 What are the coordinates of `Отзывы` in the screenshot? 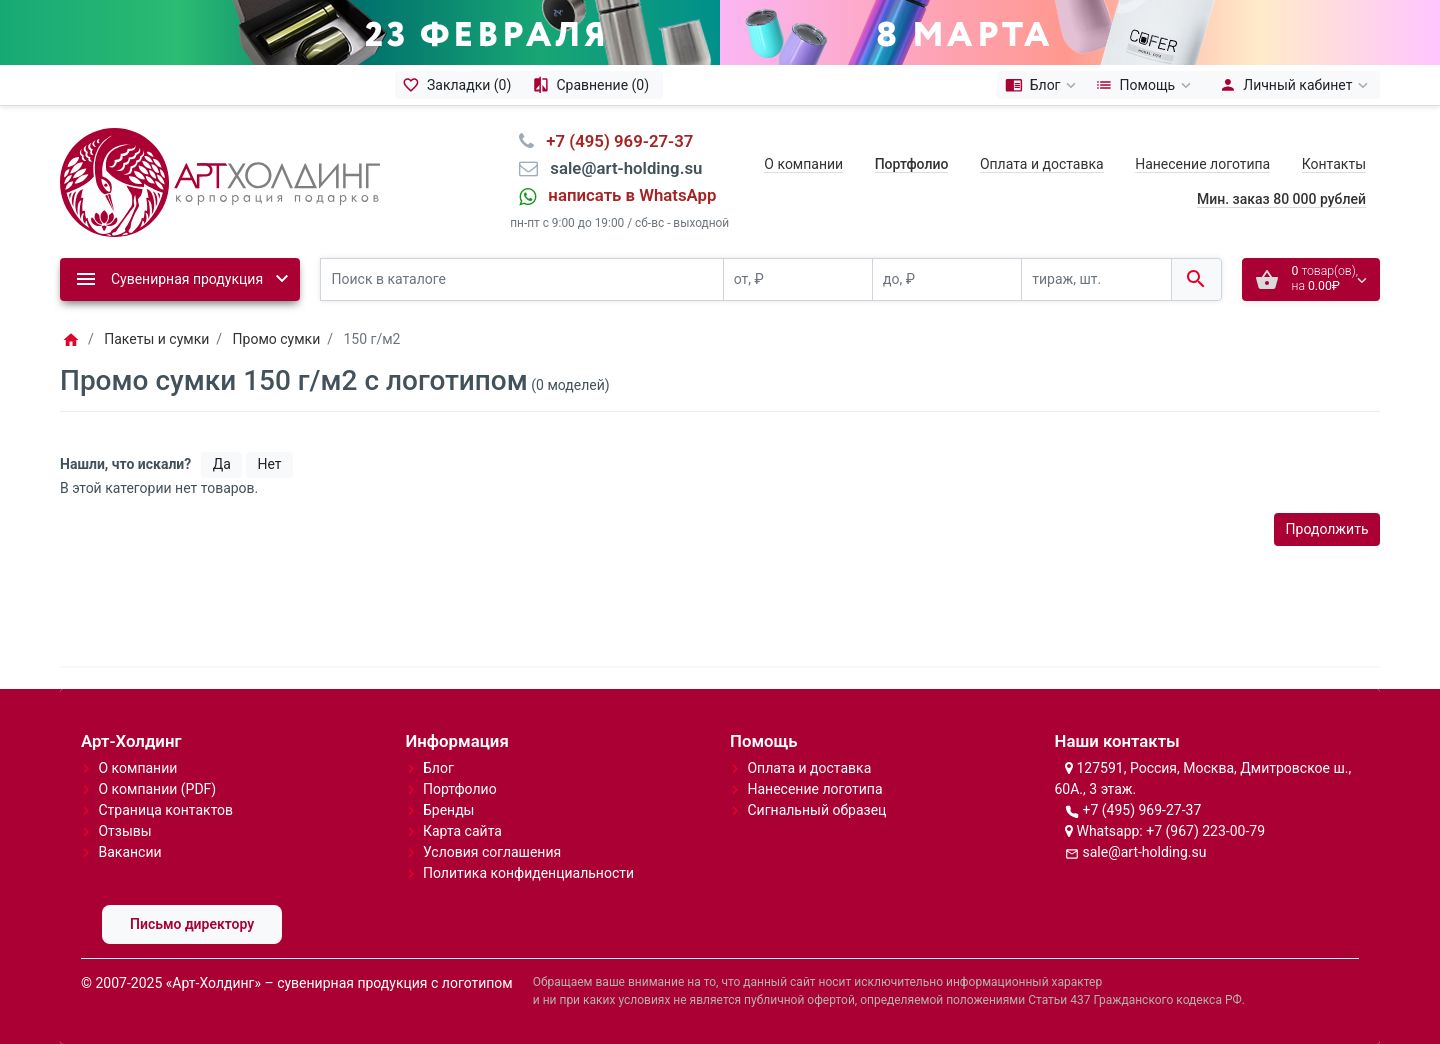 It's located at (124, 831).